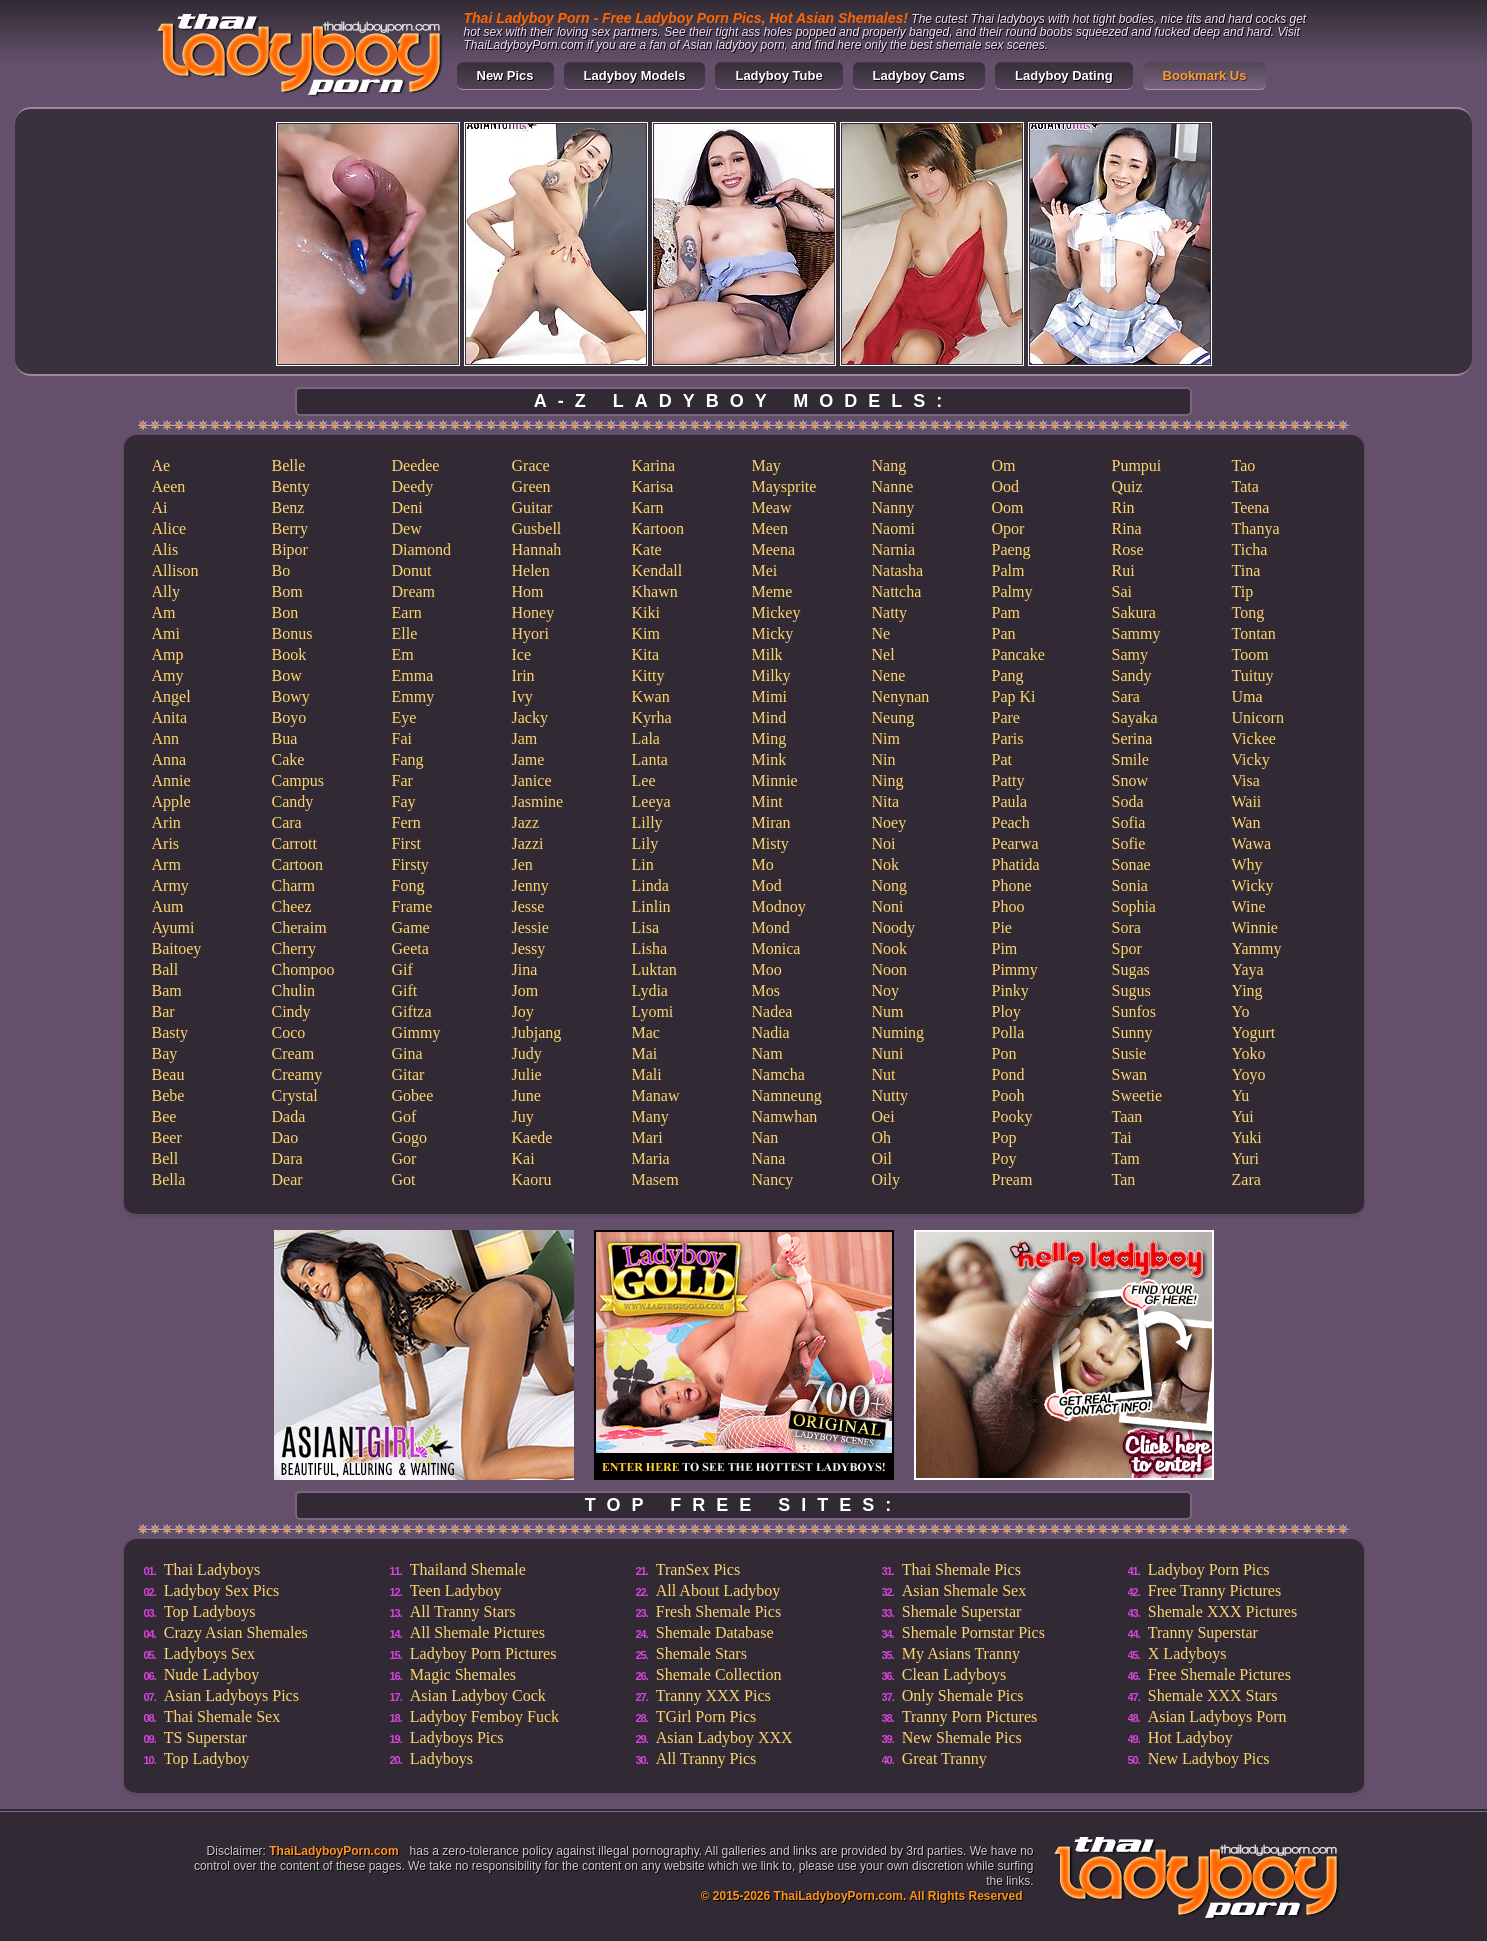 The image size is (1487, 1941). What do you see at coordinates (529, 948) in the screenshot?
I see `Jessy` at bounding box center [529, 948].